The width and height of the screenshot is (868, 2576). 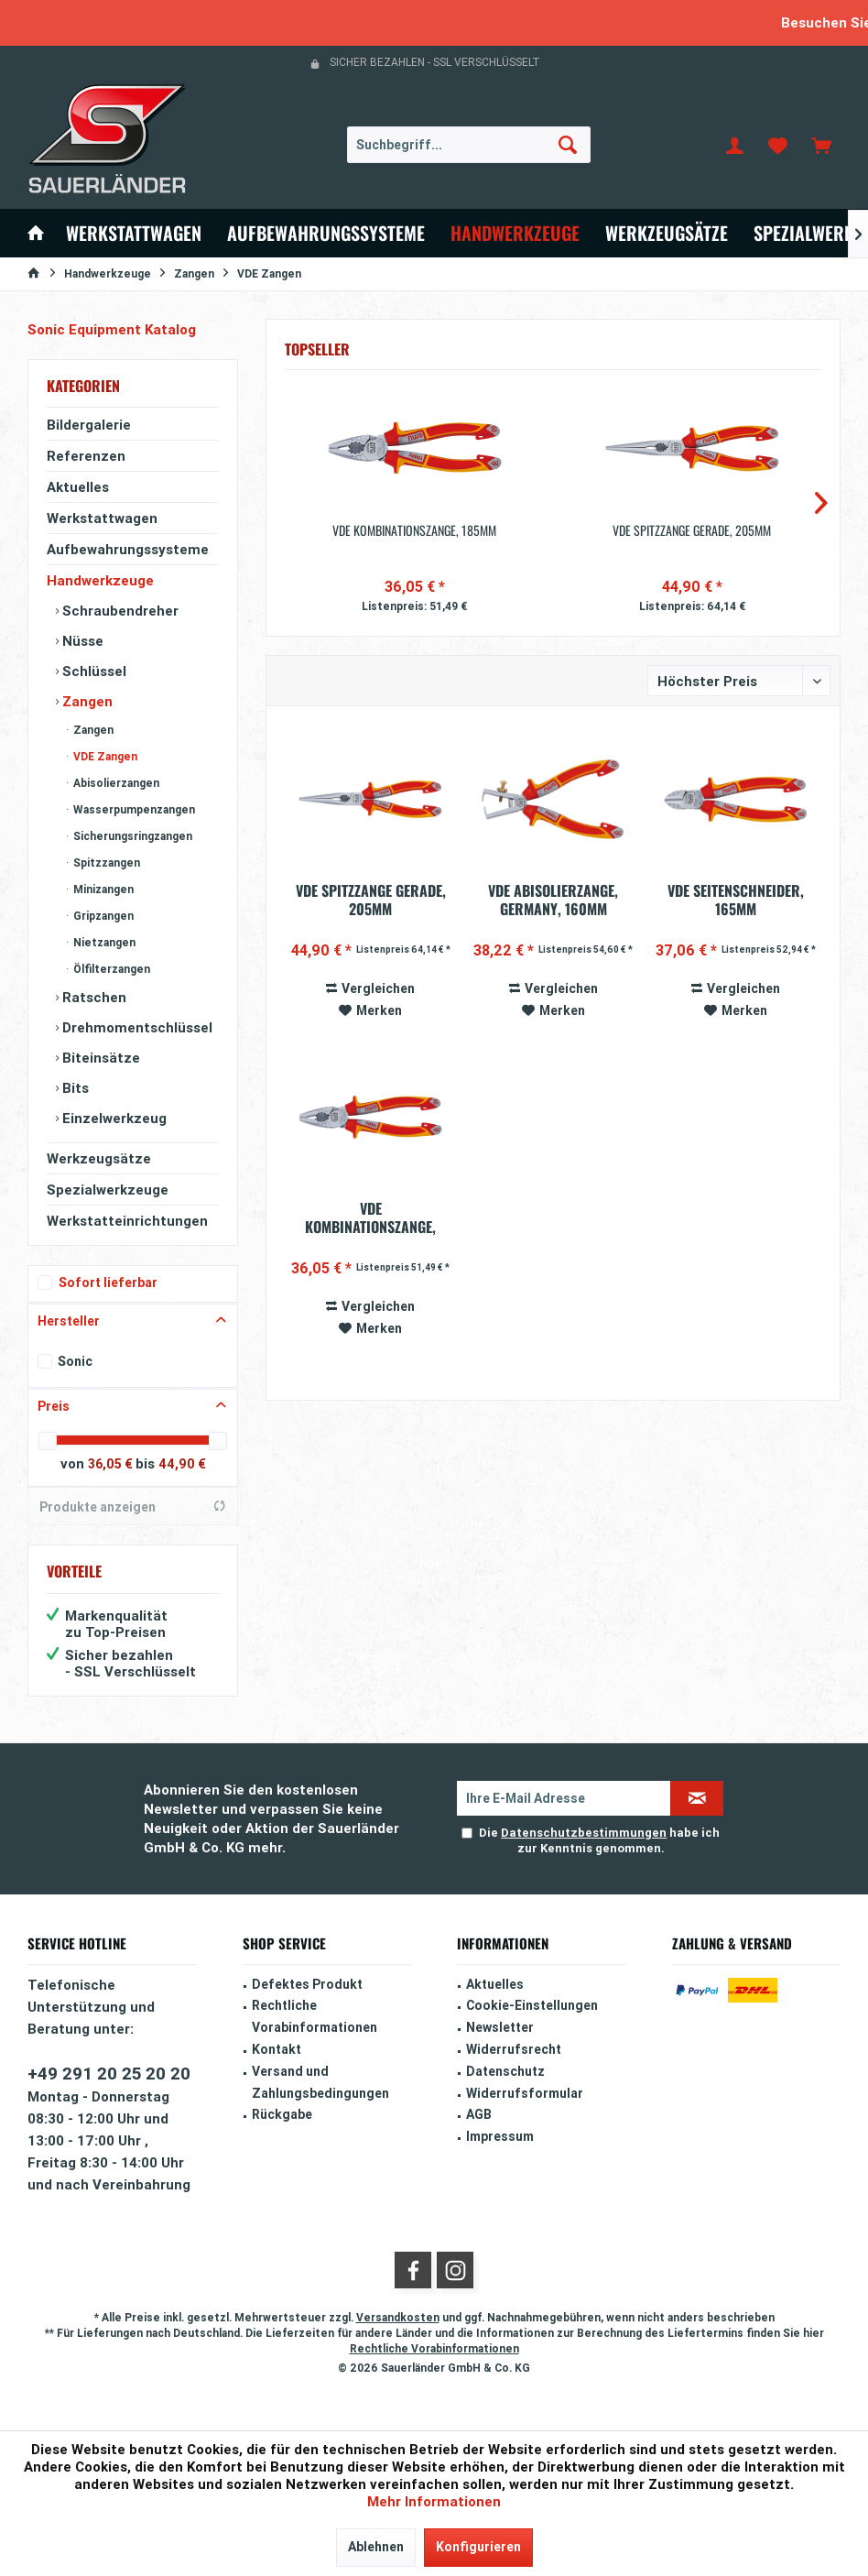 What do you see at coordinates (74, 1088) in the screenshot?
I see `Bits` at bounding box center [74, 1088].